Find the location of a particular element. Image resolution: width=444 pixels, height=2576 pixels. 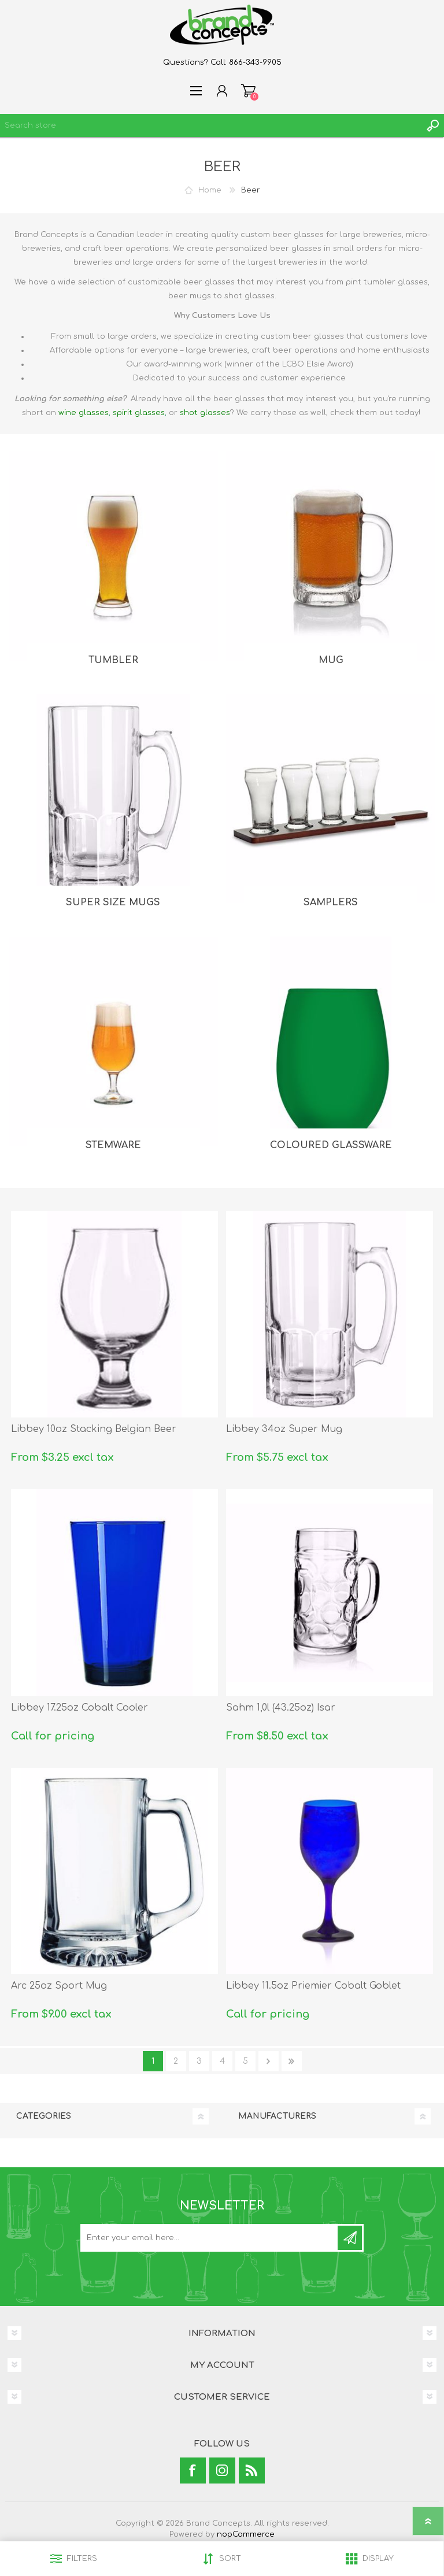

beer glasses is located at coordinates (239, 399).